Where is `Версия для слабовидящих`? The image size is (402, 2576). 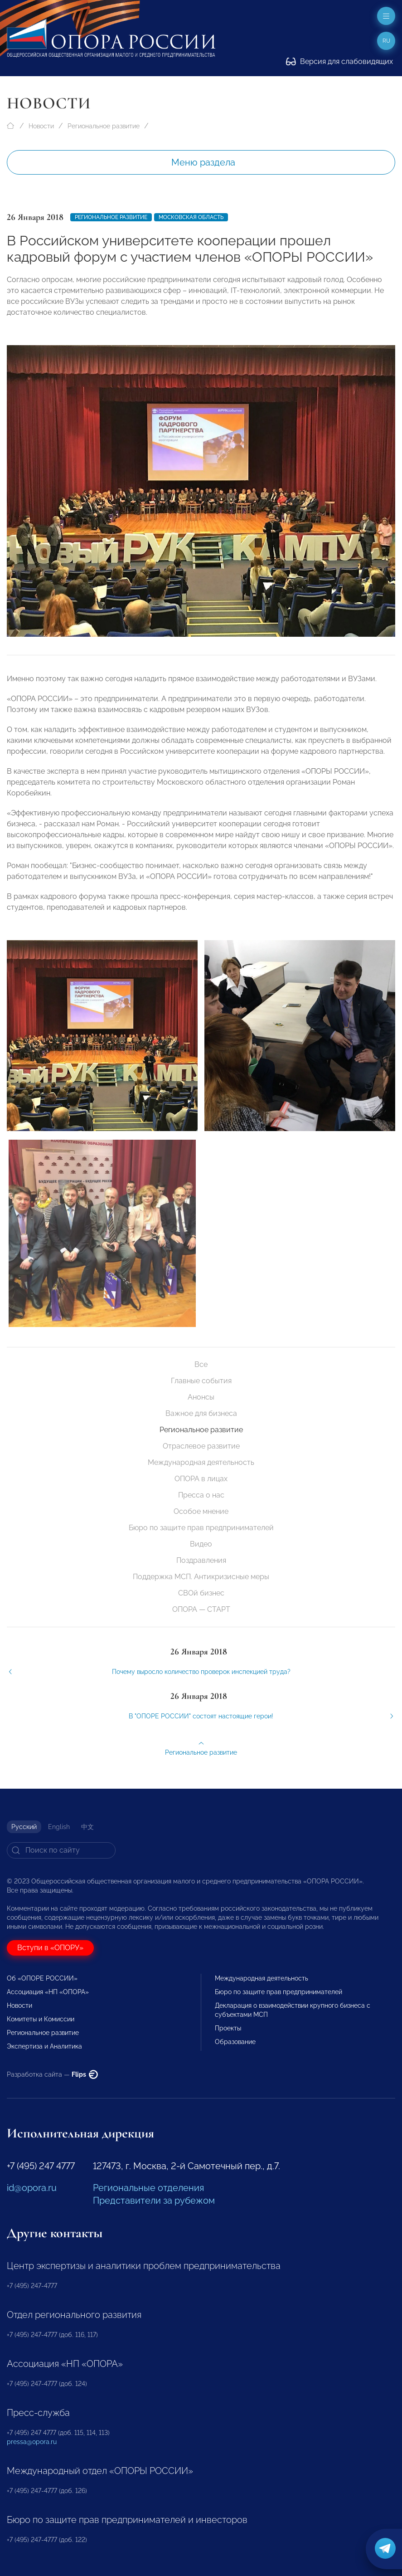
Версия для слабовидящих is located at coordinates (339, 61).